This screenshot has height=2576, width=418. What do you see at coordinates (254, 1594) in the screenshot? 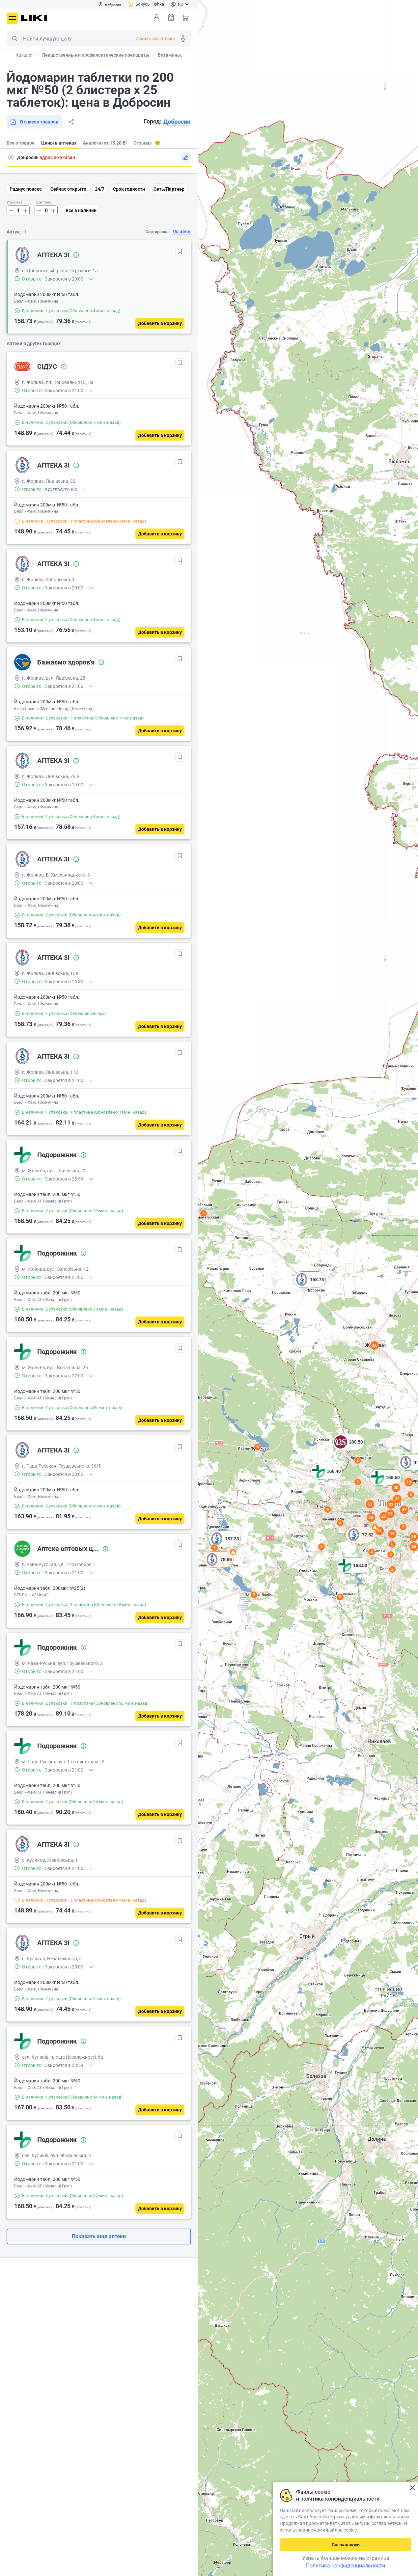
I see `2 [button]` at bounding box center [254, 1594].